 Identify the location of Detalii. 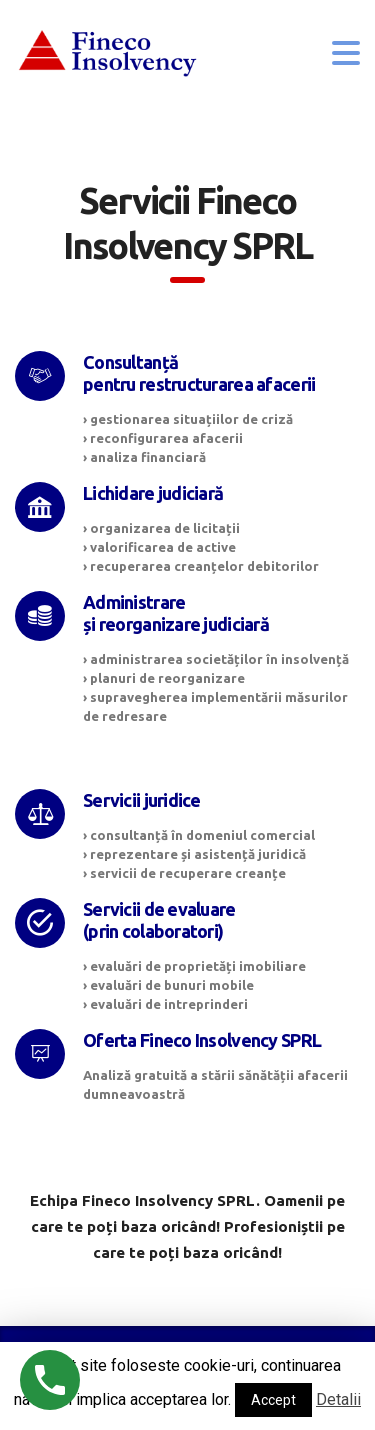
(338, 1399).